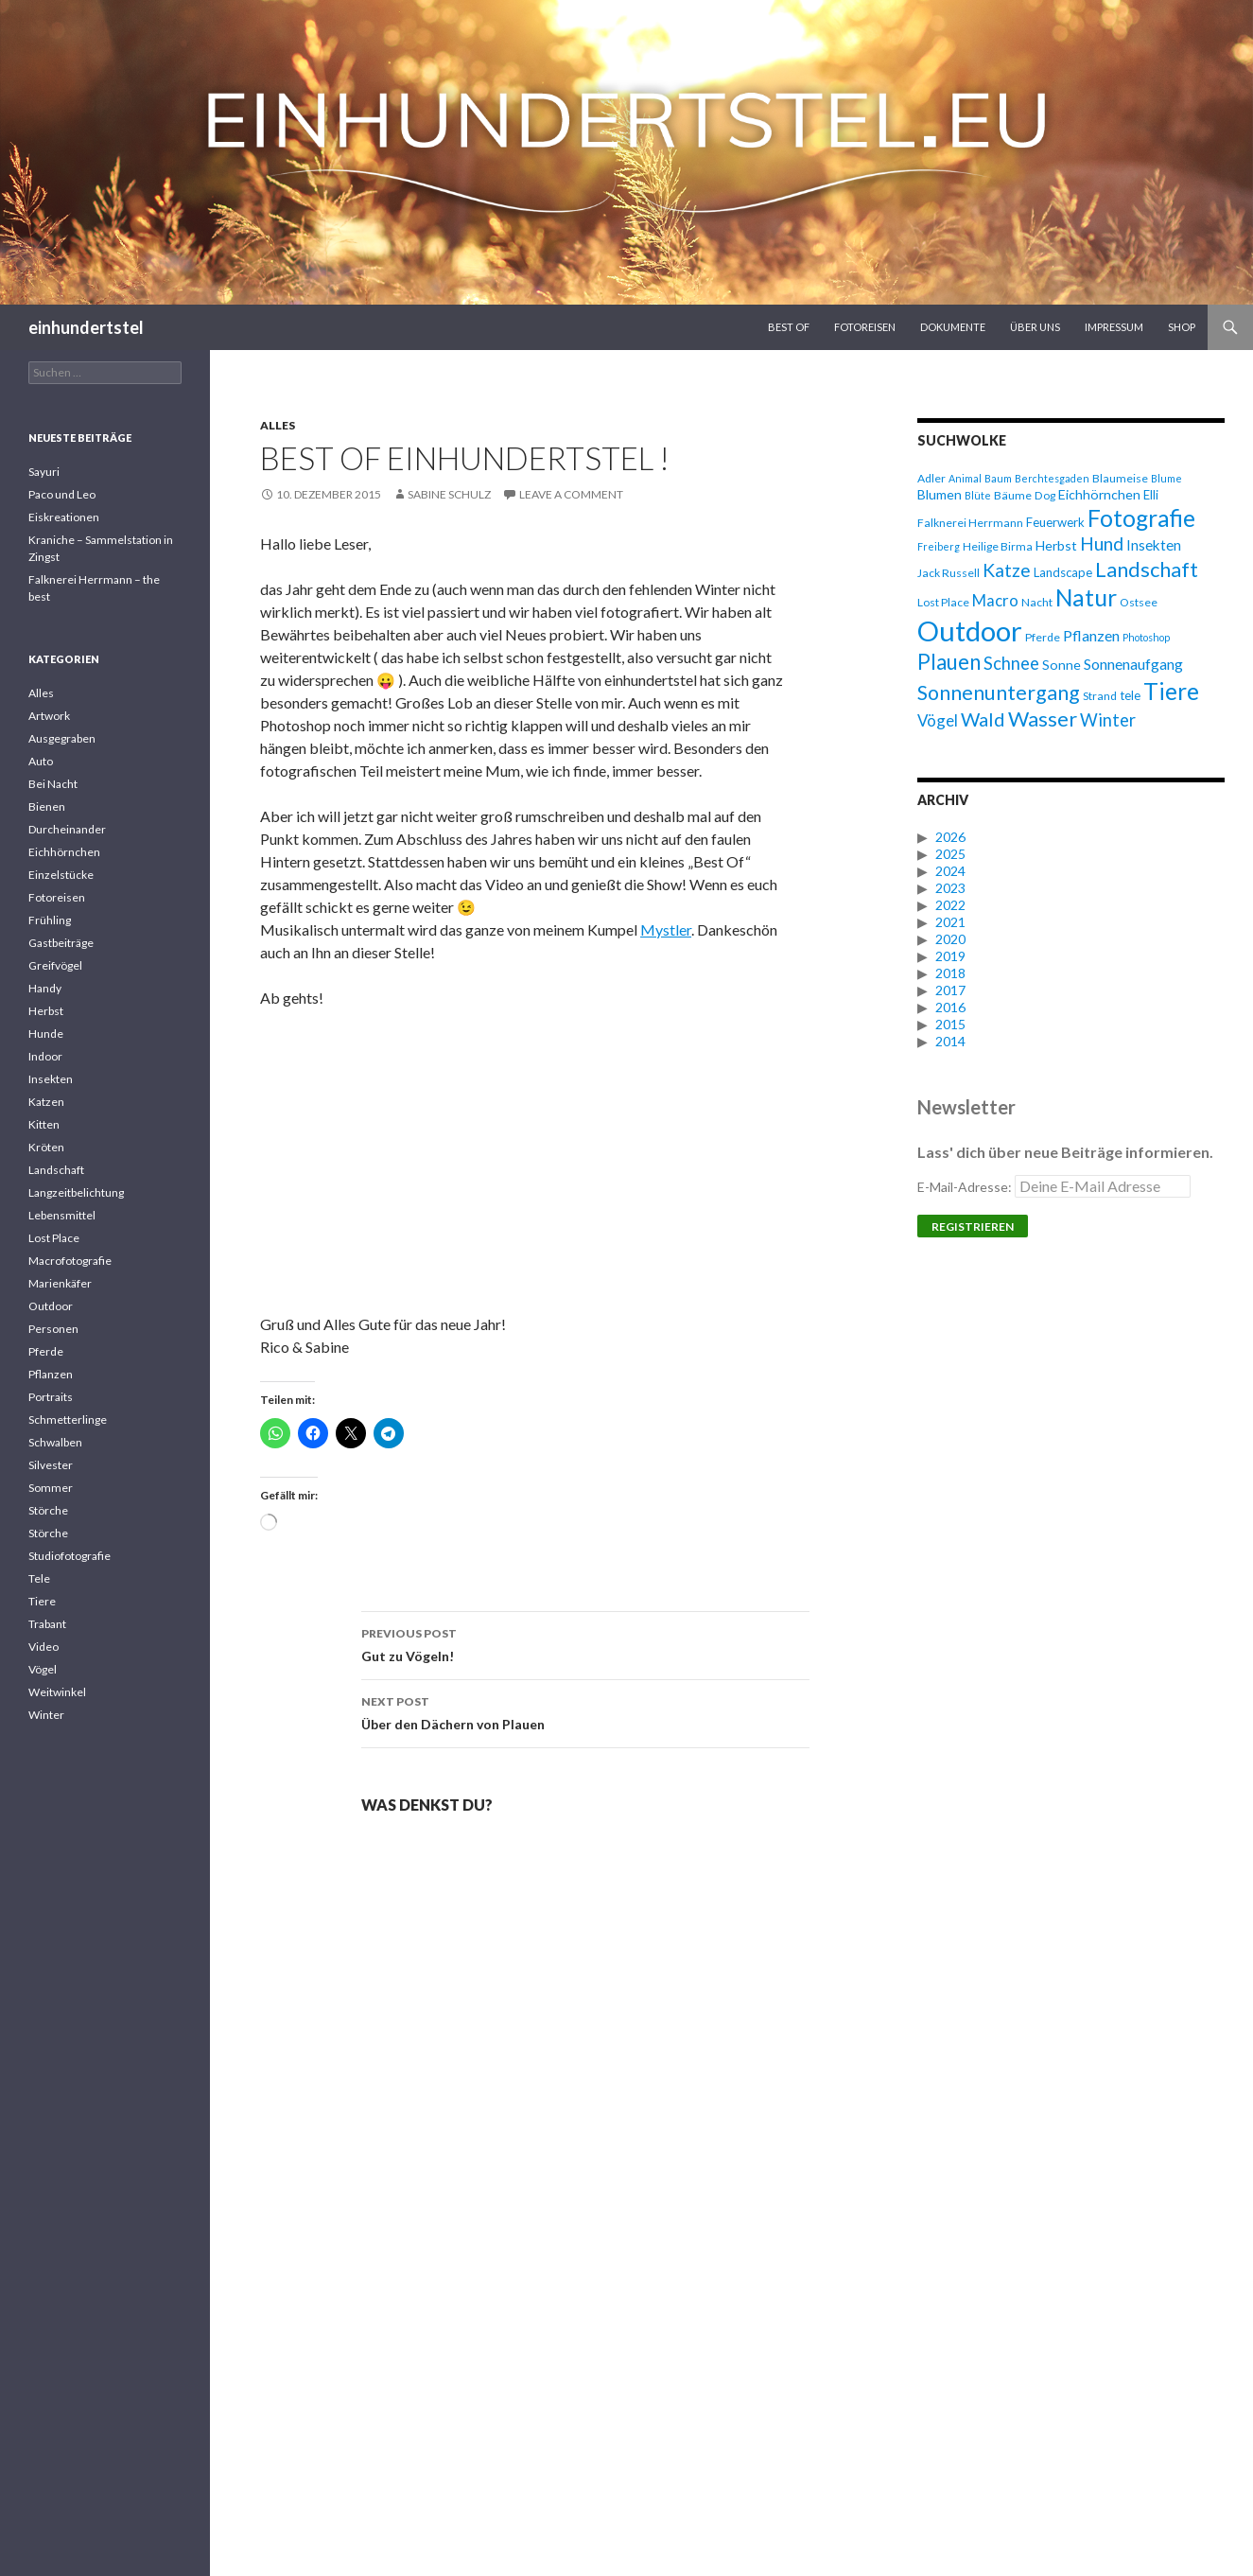 The image size is (1253, 2576). What do you see at coordinates (1011, 663) in the screenshot?
I see `Schnee [Schnee (13 Einträge)]` at bounding box center [1011, 663].